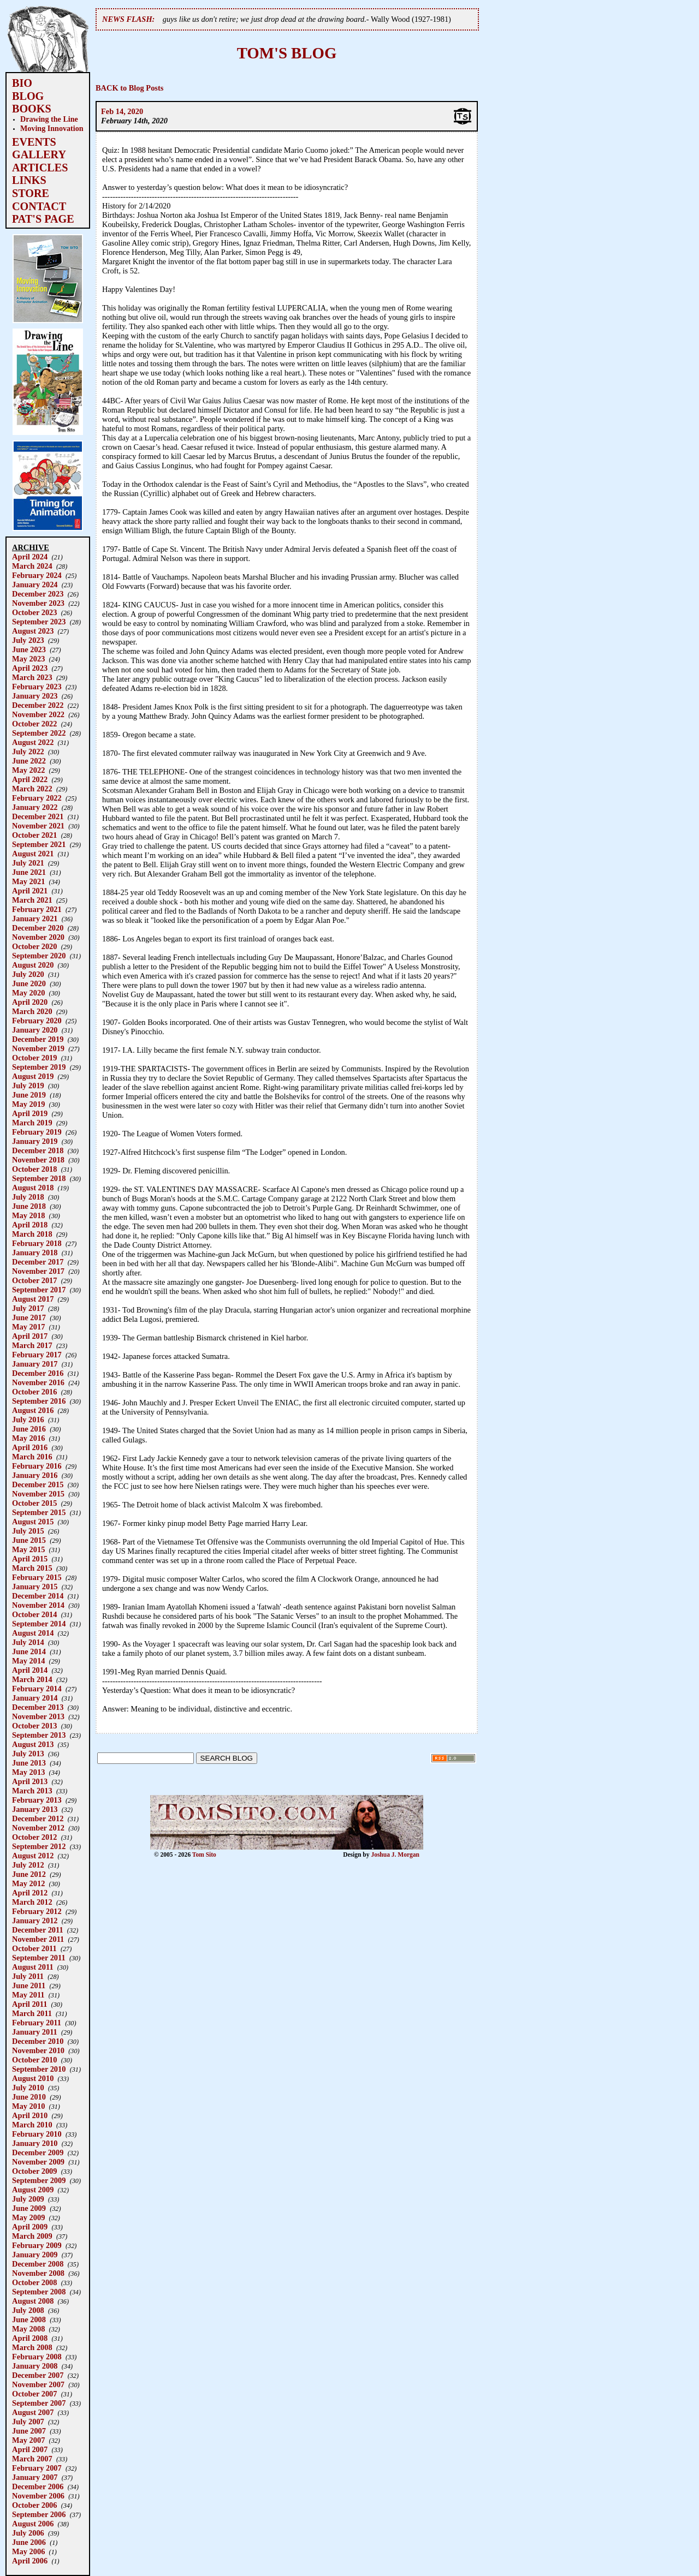 The height and width of the screenshot is (2576, 699). What do you see at coordinates (30, 1781) in the screenshot?
I see `April 2013` at bounding box center [30, 1781].